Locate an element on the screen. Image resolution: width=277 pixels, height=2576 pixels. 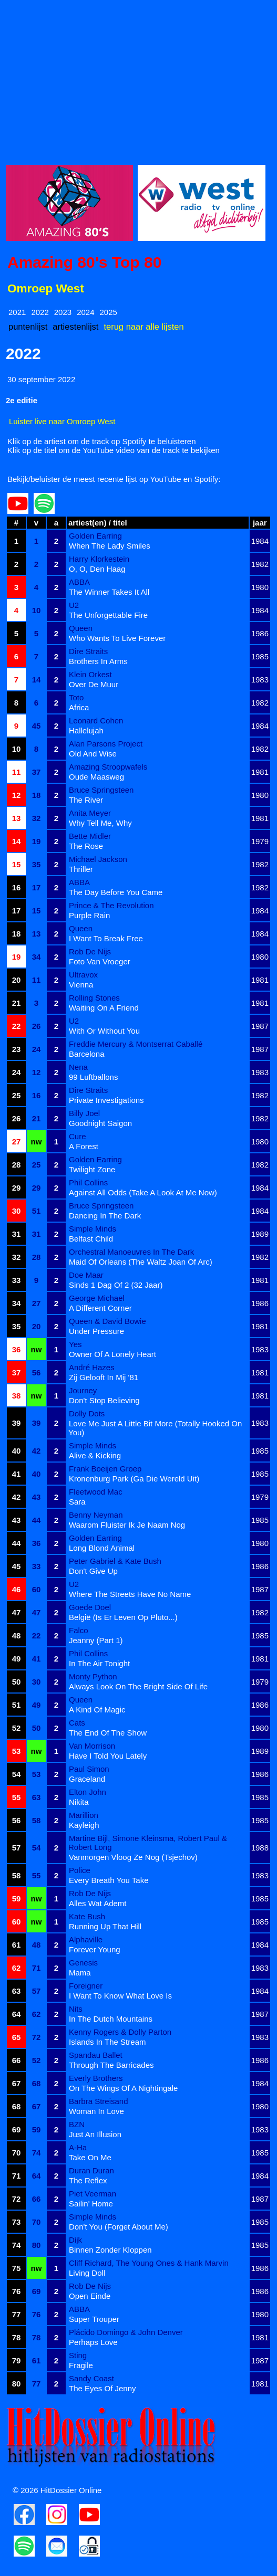
Queen & David Bowie is located at coordinates (107, 1321).